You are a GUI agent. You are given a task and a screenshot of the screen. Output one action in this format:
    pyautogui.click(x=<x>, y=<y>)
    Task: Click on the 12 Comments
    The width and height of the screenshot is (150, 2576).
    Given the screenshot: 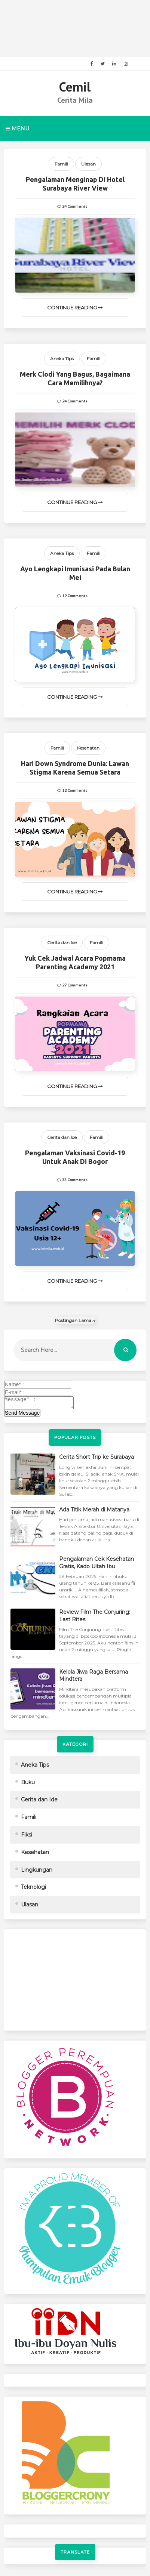 What is the action you would take?
    pyautogui.click(x=75, y=596)
    